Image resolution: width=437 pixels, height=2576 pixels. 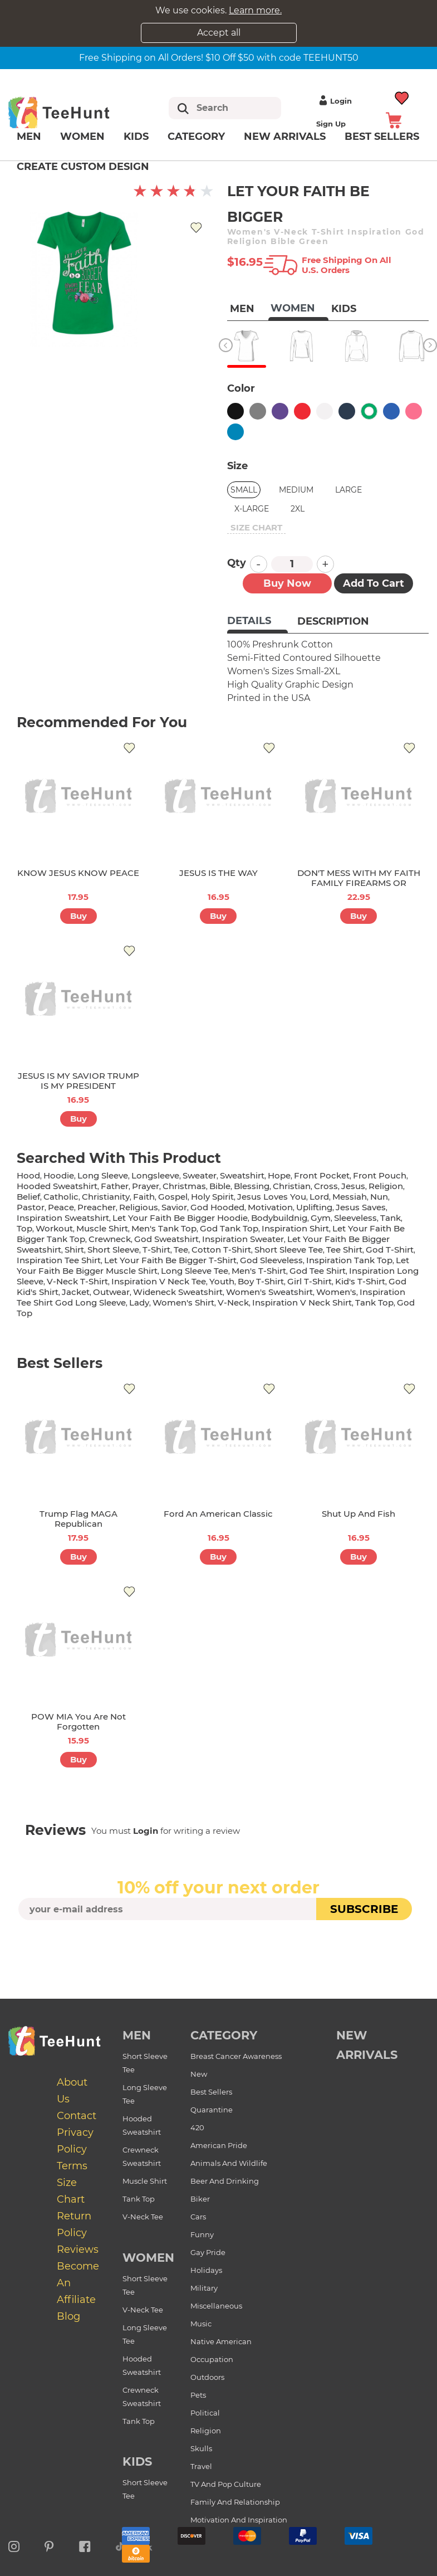 What do you see at coordinates (102, 1228) in the screenshot?
I see `muscle shirt` at bounding box center [102, 1228].